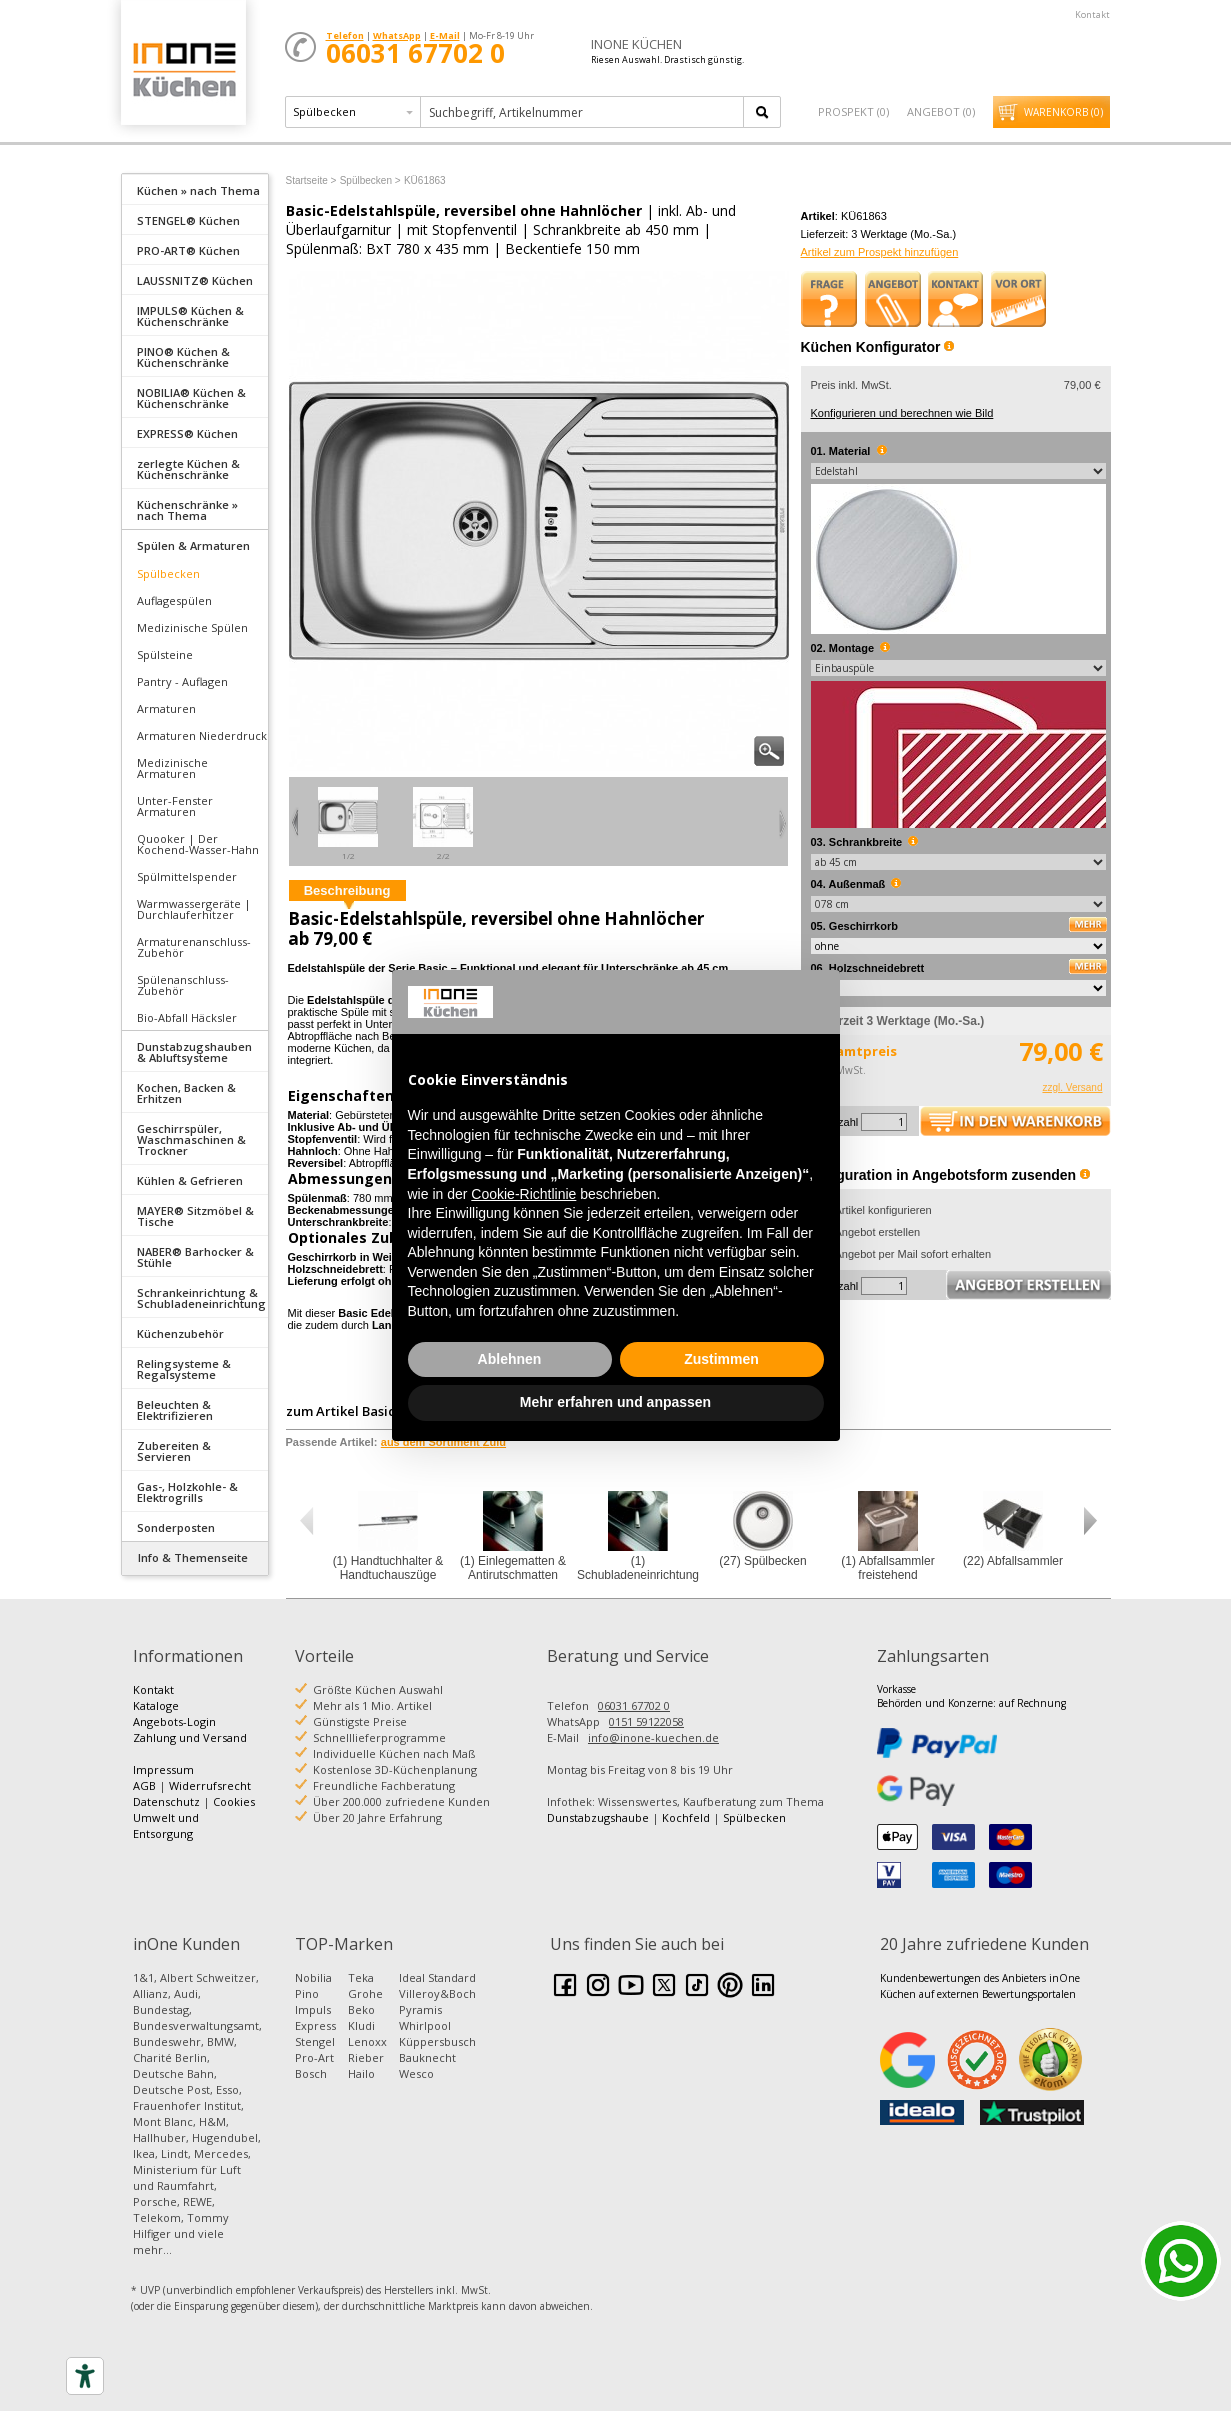  What do you see at coordinates (187, 433) in the screenshot?
I see `EXPRESS® Küchen` at bounding box center [187, 433].